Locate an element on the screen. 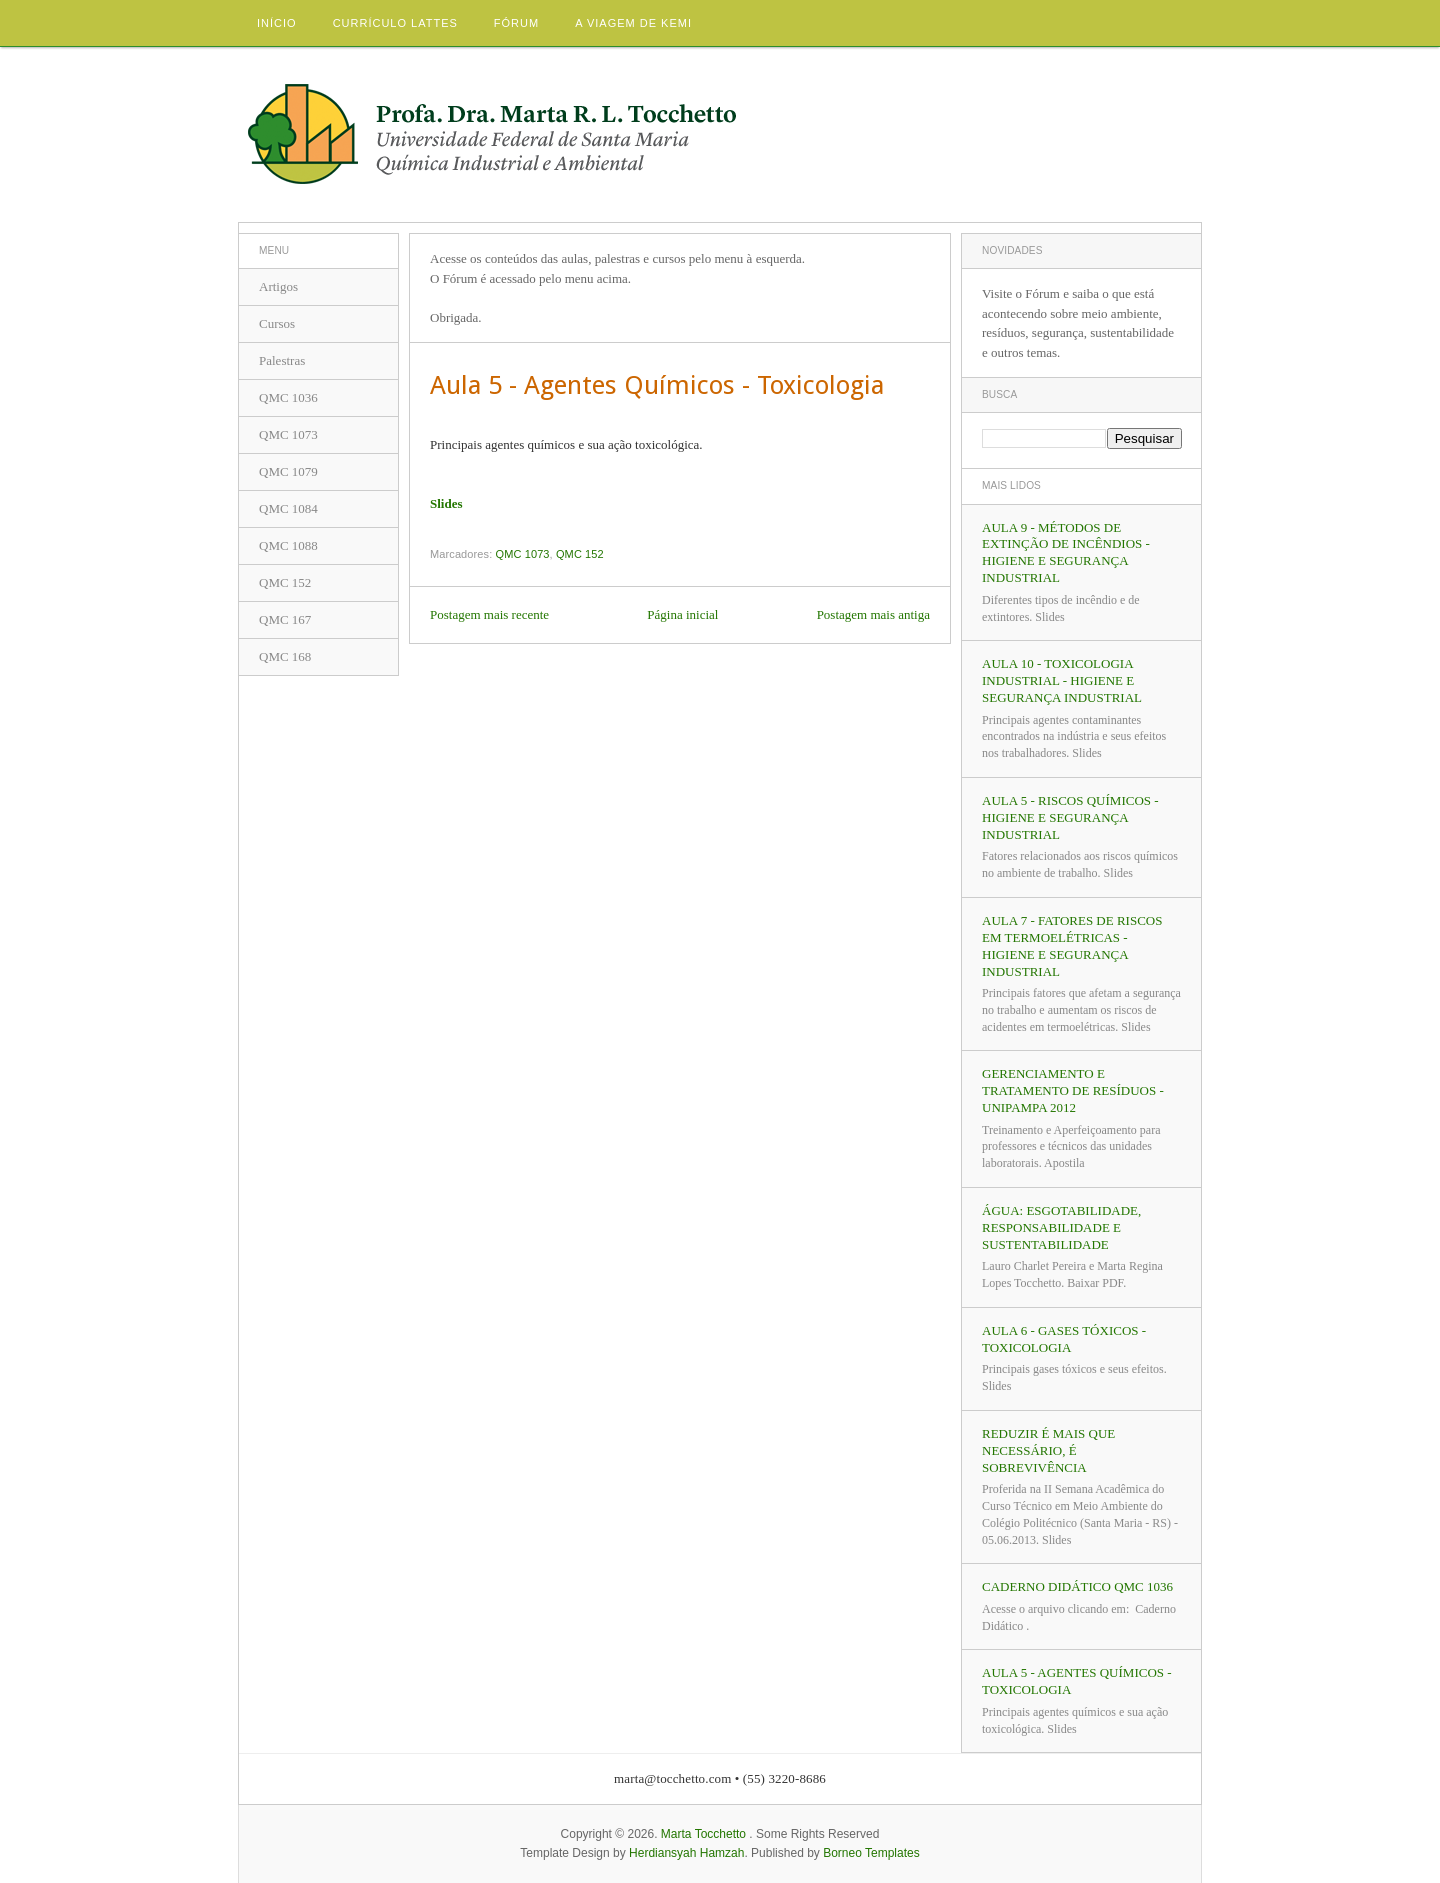 This screenshot has width=1440, height=1883. QMC 1084 is located at coordinates (288, 508).